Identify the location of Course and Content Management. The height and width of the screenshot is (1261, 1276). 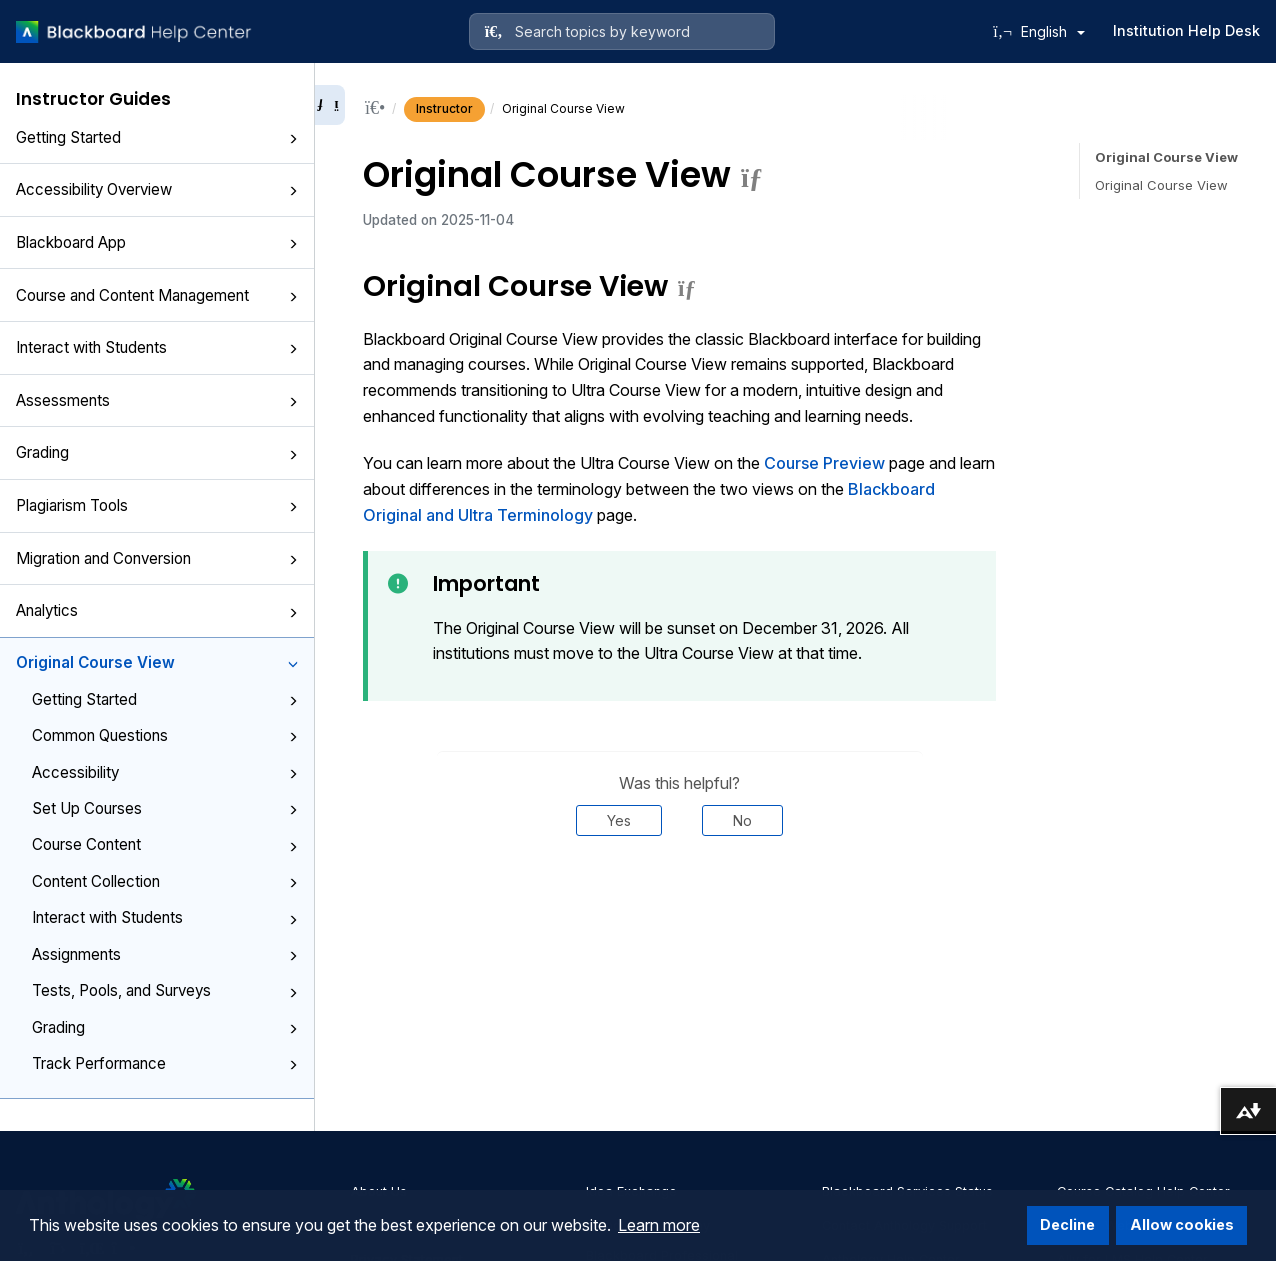
(157, 295).